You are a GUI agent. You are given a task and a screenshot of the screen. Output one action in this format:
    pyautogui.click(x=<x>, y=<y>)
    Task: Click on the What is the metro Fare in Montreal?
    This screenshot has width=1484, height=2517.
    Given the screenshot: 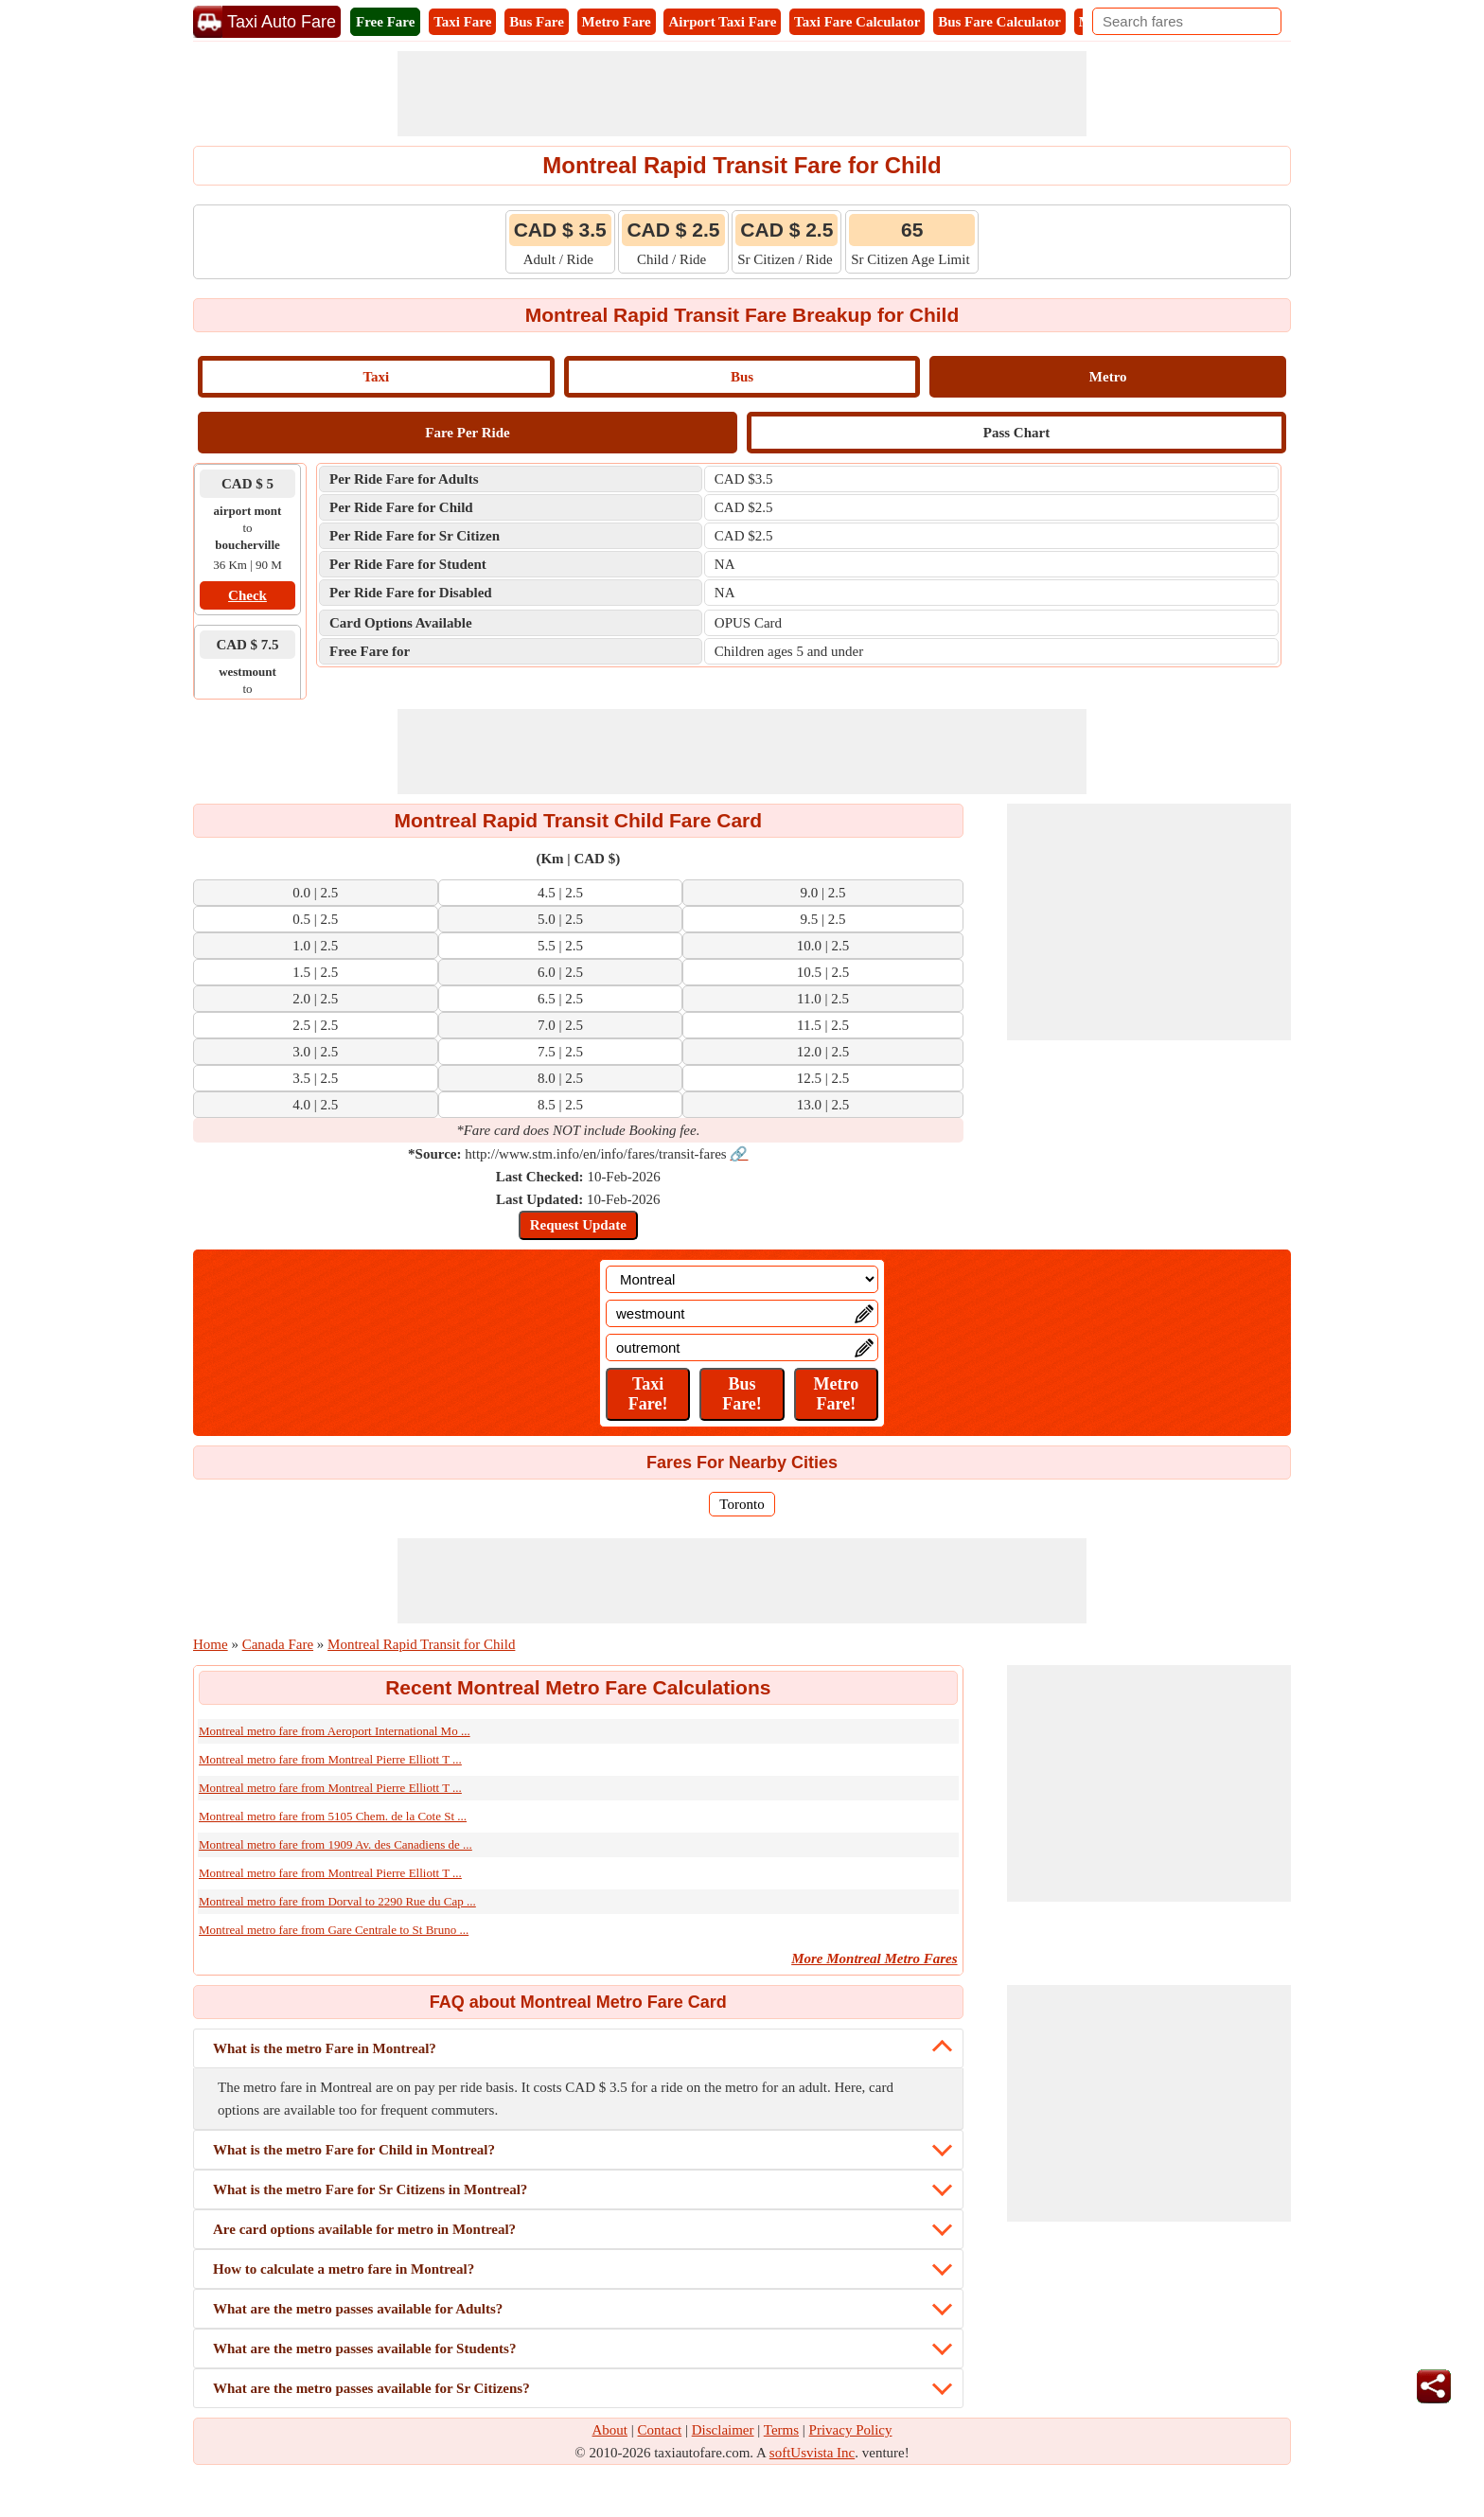 What is the action you would take?
    pyautogui.click(x=324, y=2048)
    